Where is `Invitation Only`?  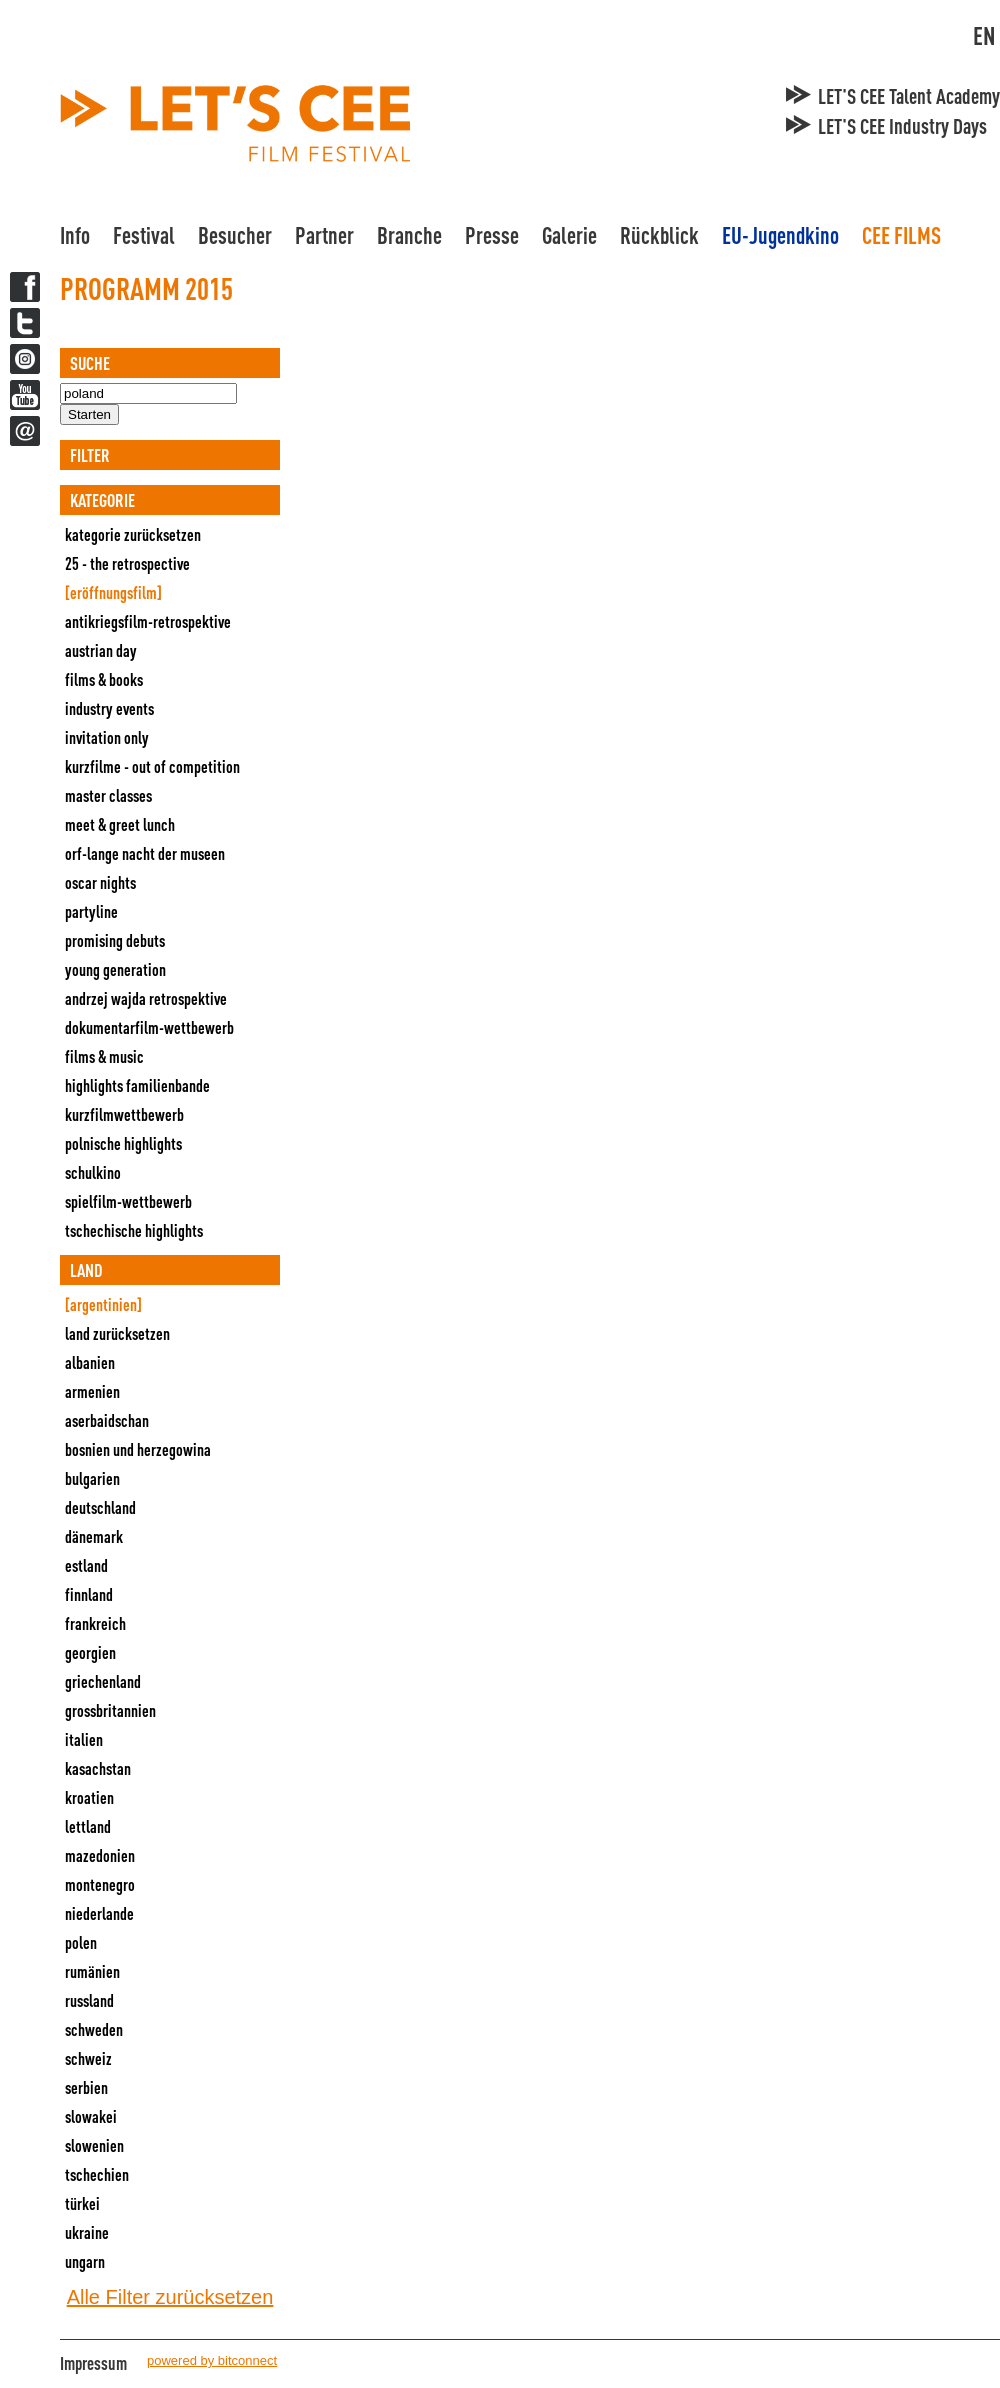
Invitation Only is located at coordinates (107, 737).